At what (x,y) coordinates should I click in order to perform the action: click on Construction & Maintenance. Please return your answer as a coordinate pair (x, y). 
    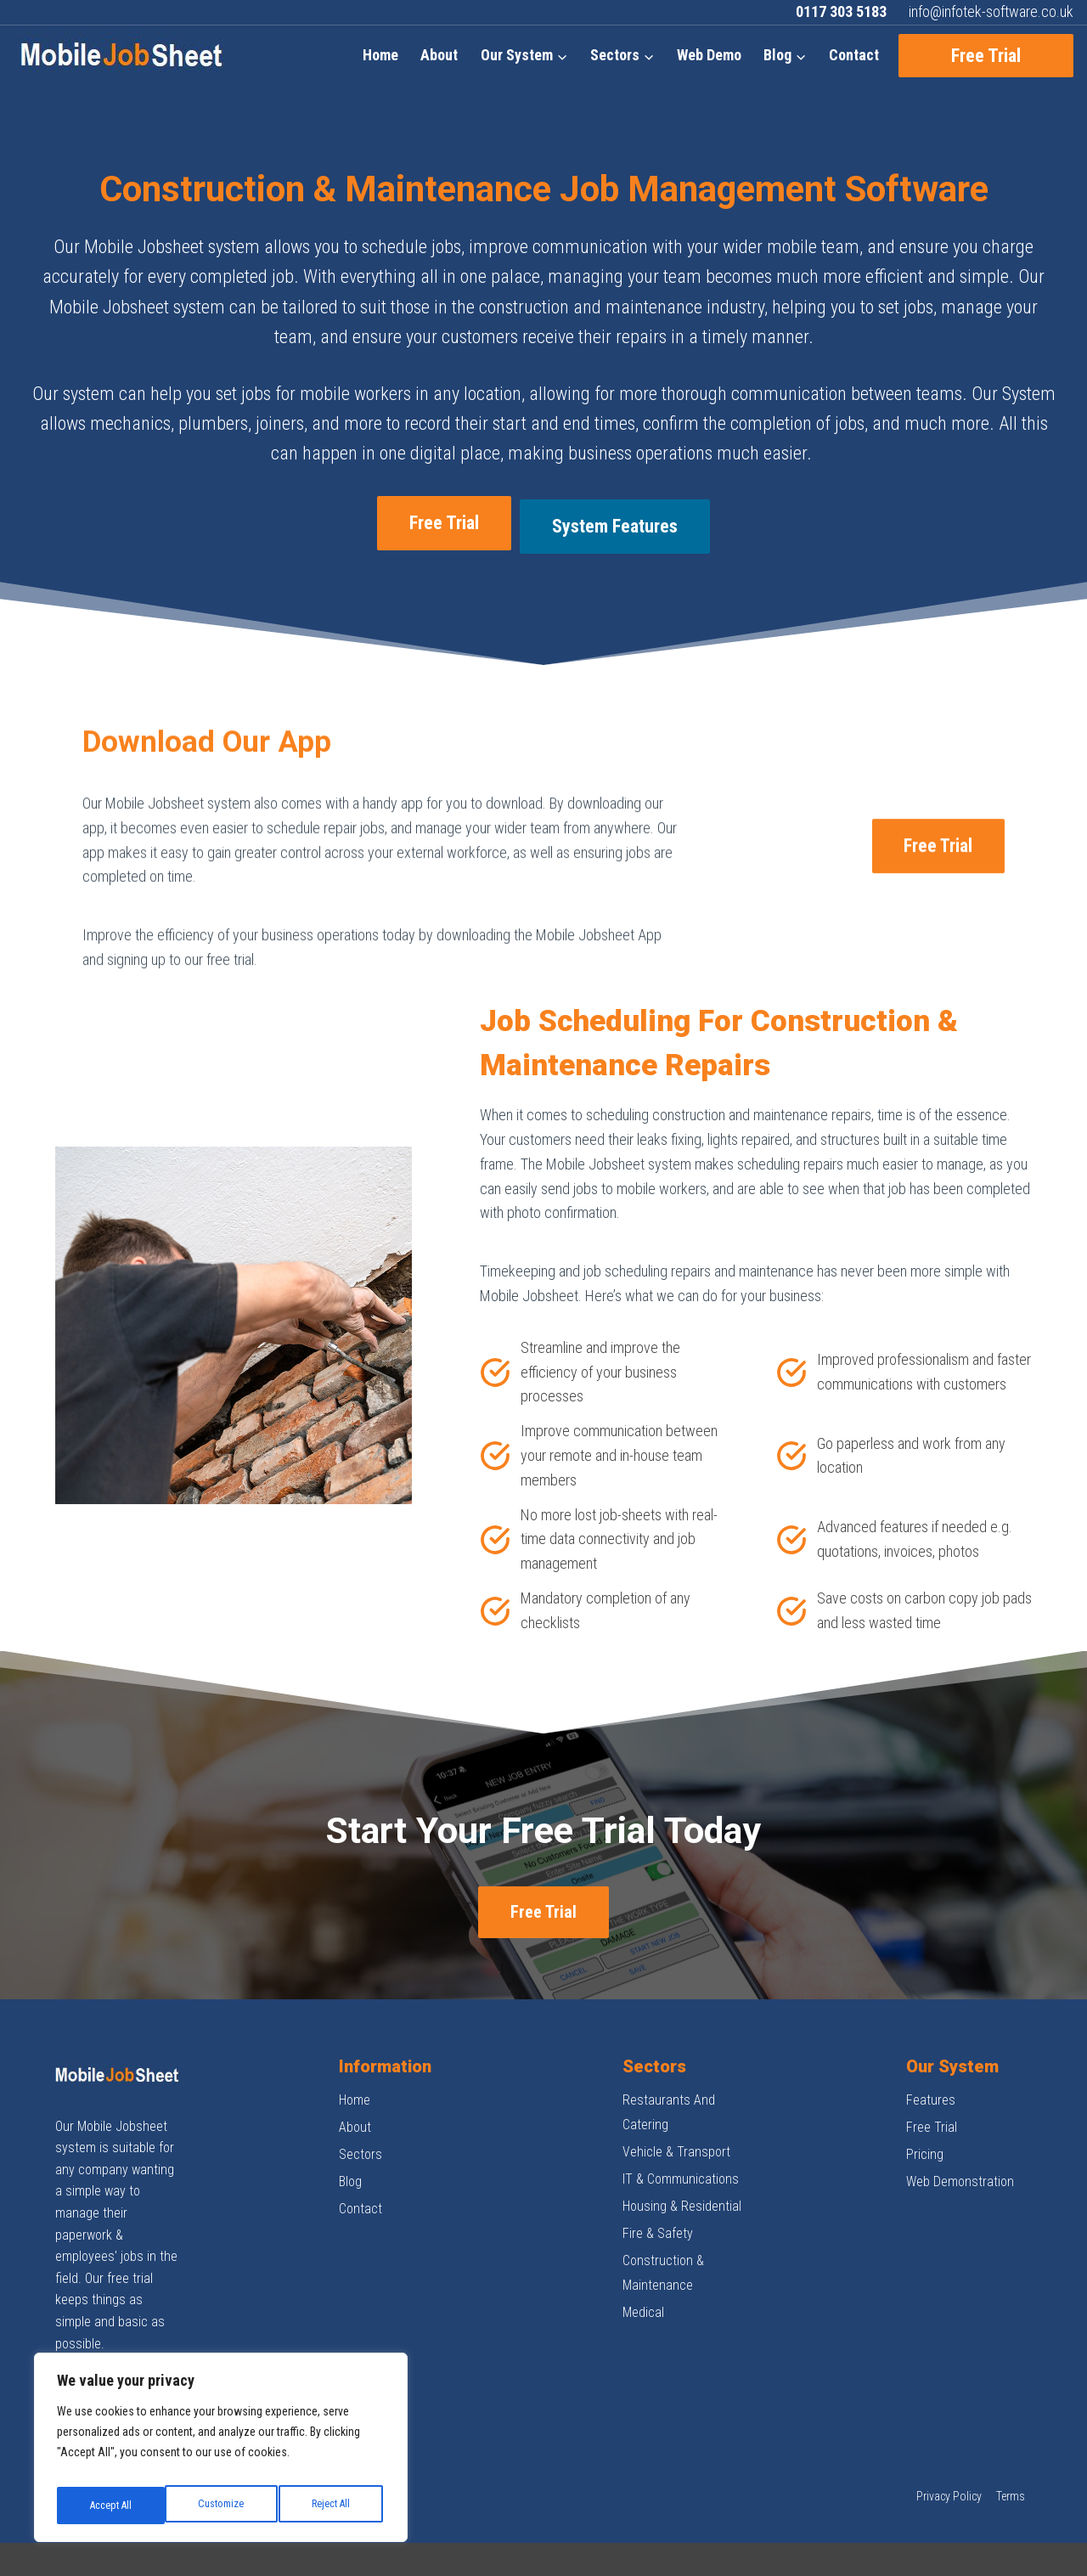
    Looking at the image, I should click on (663, 2228).